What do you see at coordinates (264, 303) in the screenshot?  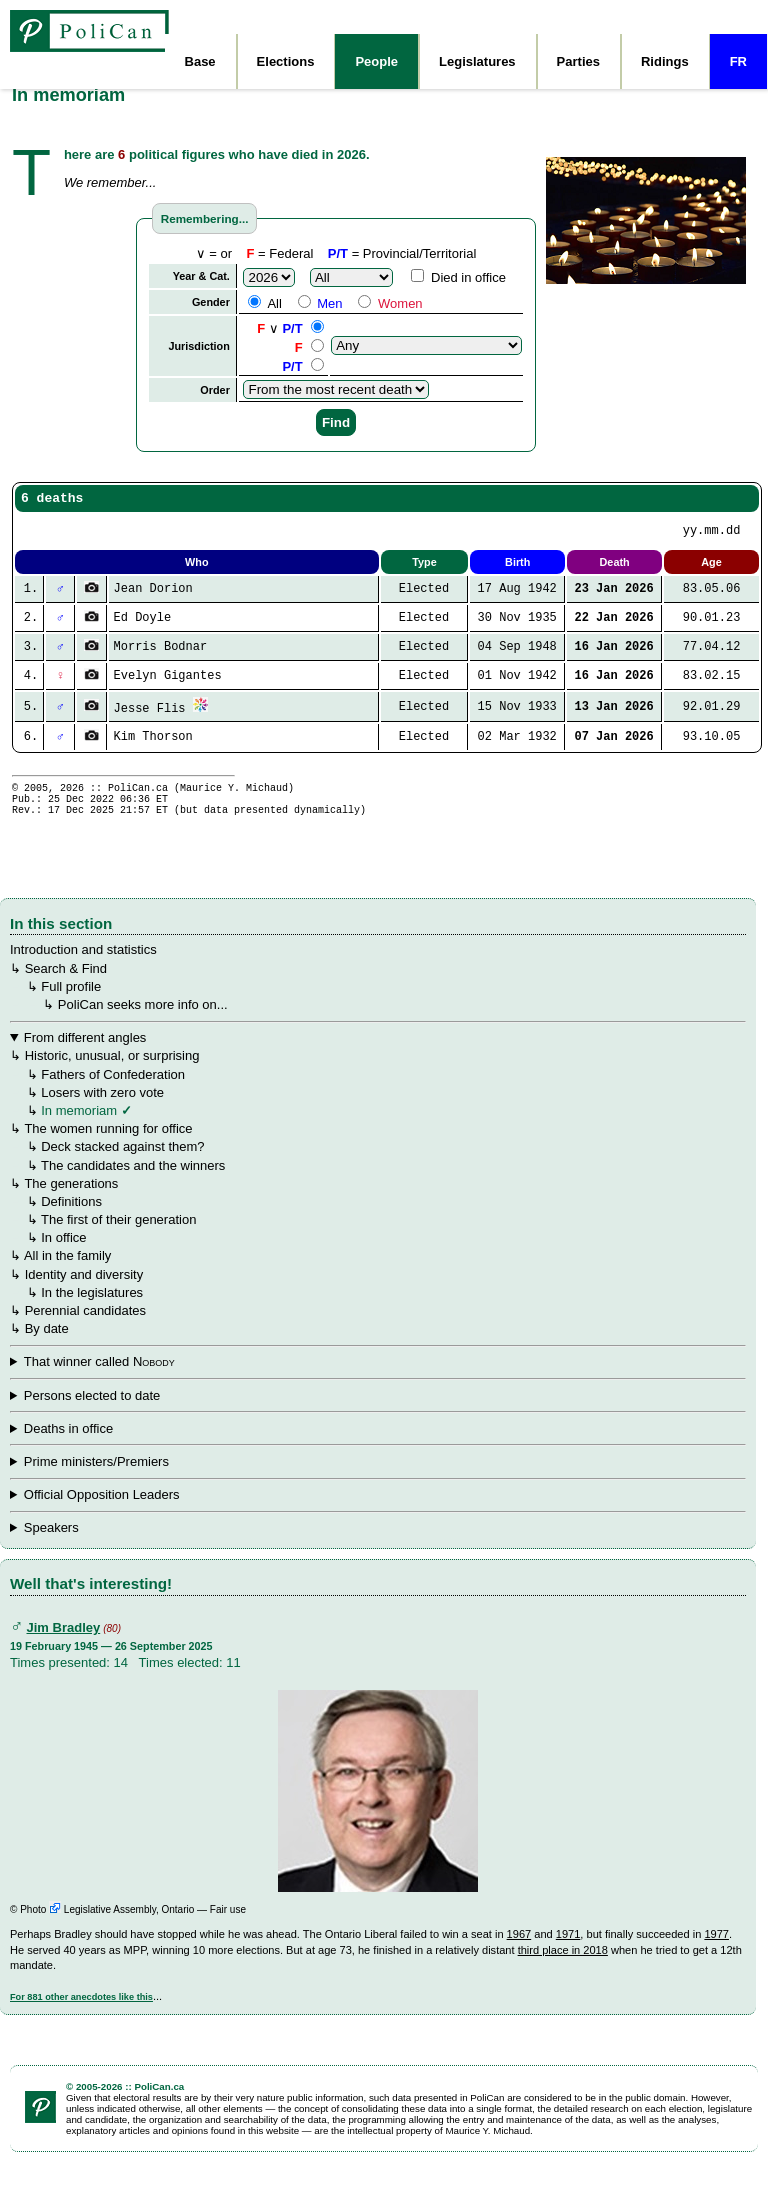 I see `All` at bounding box center [264, 303].